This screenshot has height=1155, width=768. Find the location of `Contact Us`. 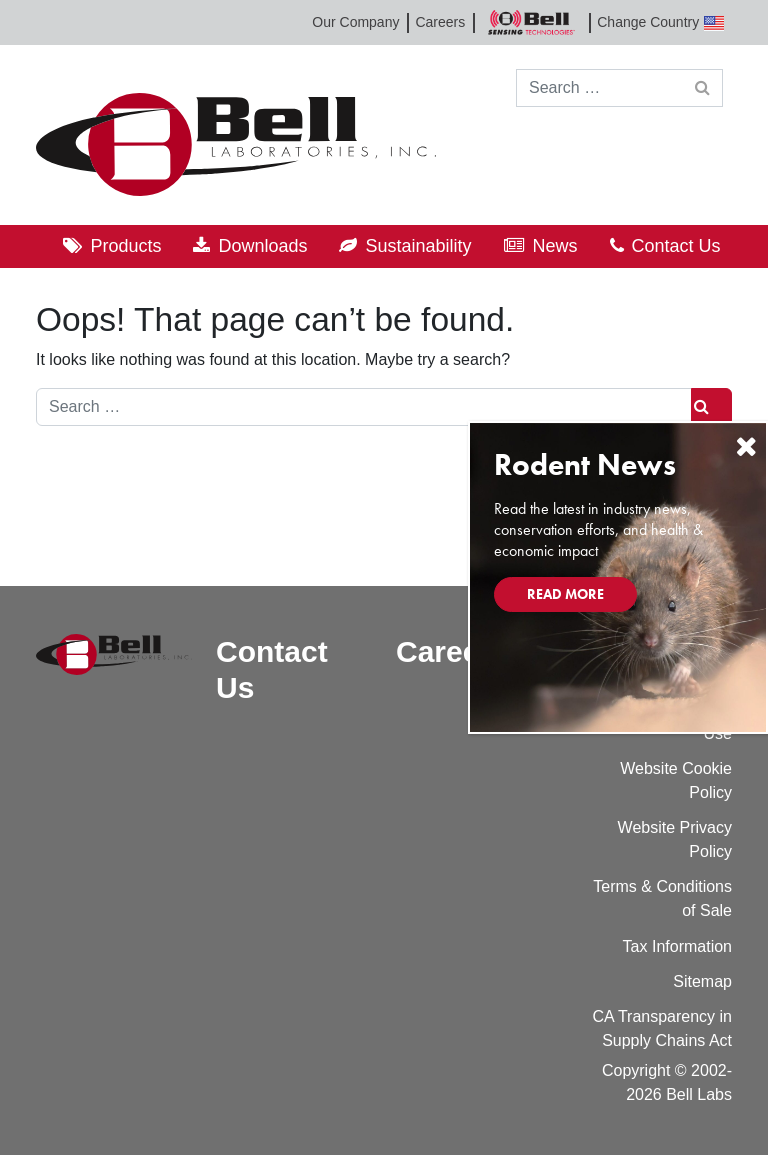

Contact Us is located at coordinates (676, 246).